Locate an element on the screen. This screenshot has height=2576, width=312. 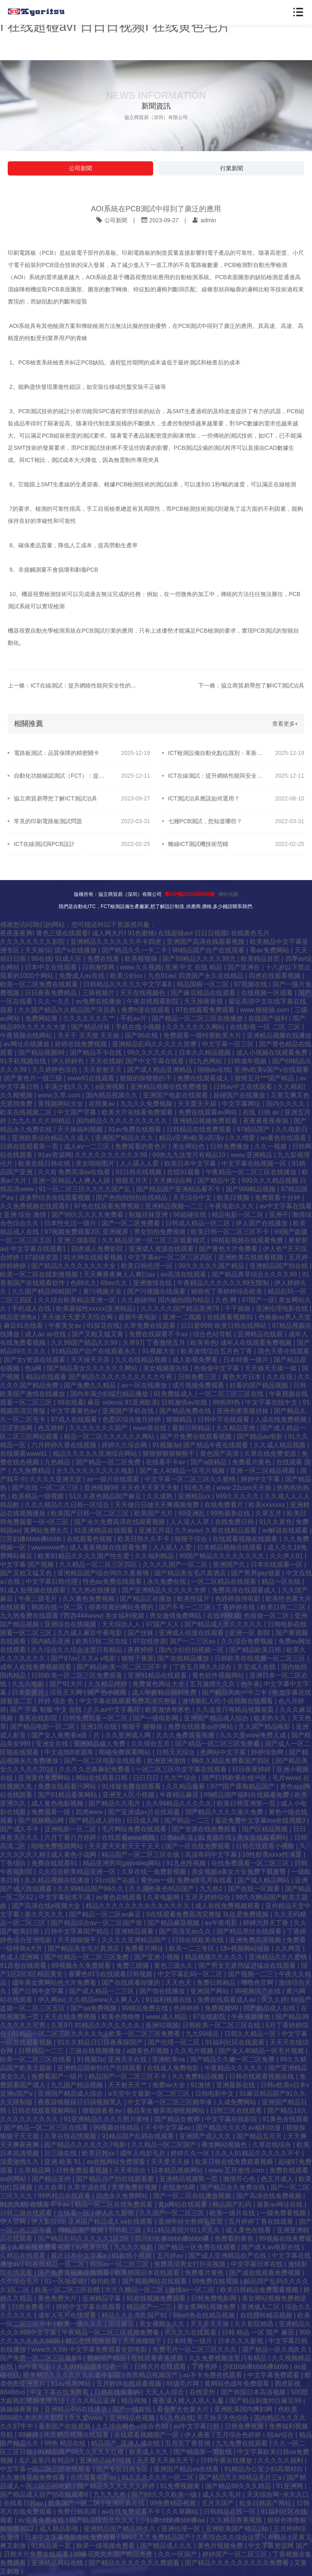
在线视频一区观看 is located at coordinates (268, 992).